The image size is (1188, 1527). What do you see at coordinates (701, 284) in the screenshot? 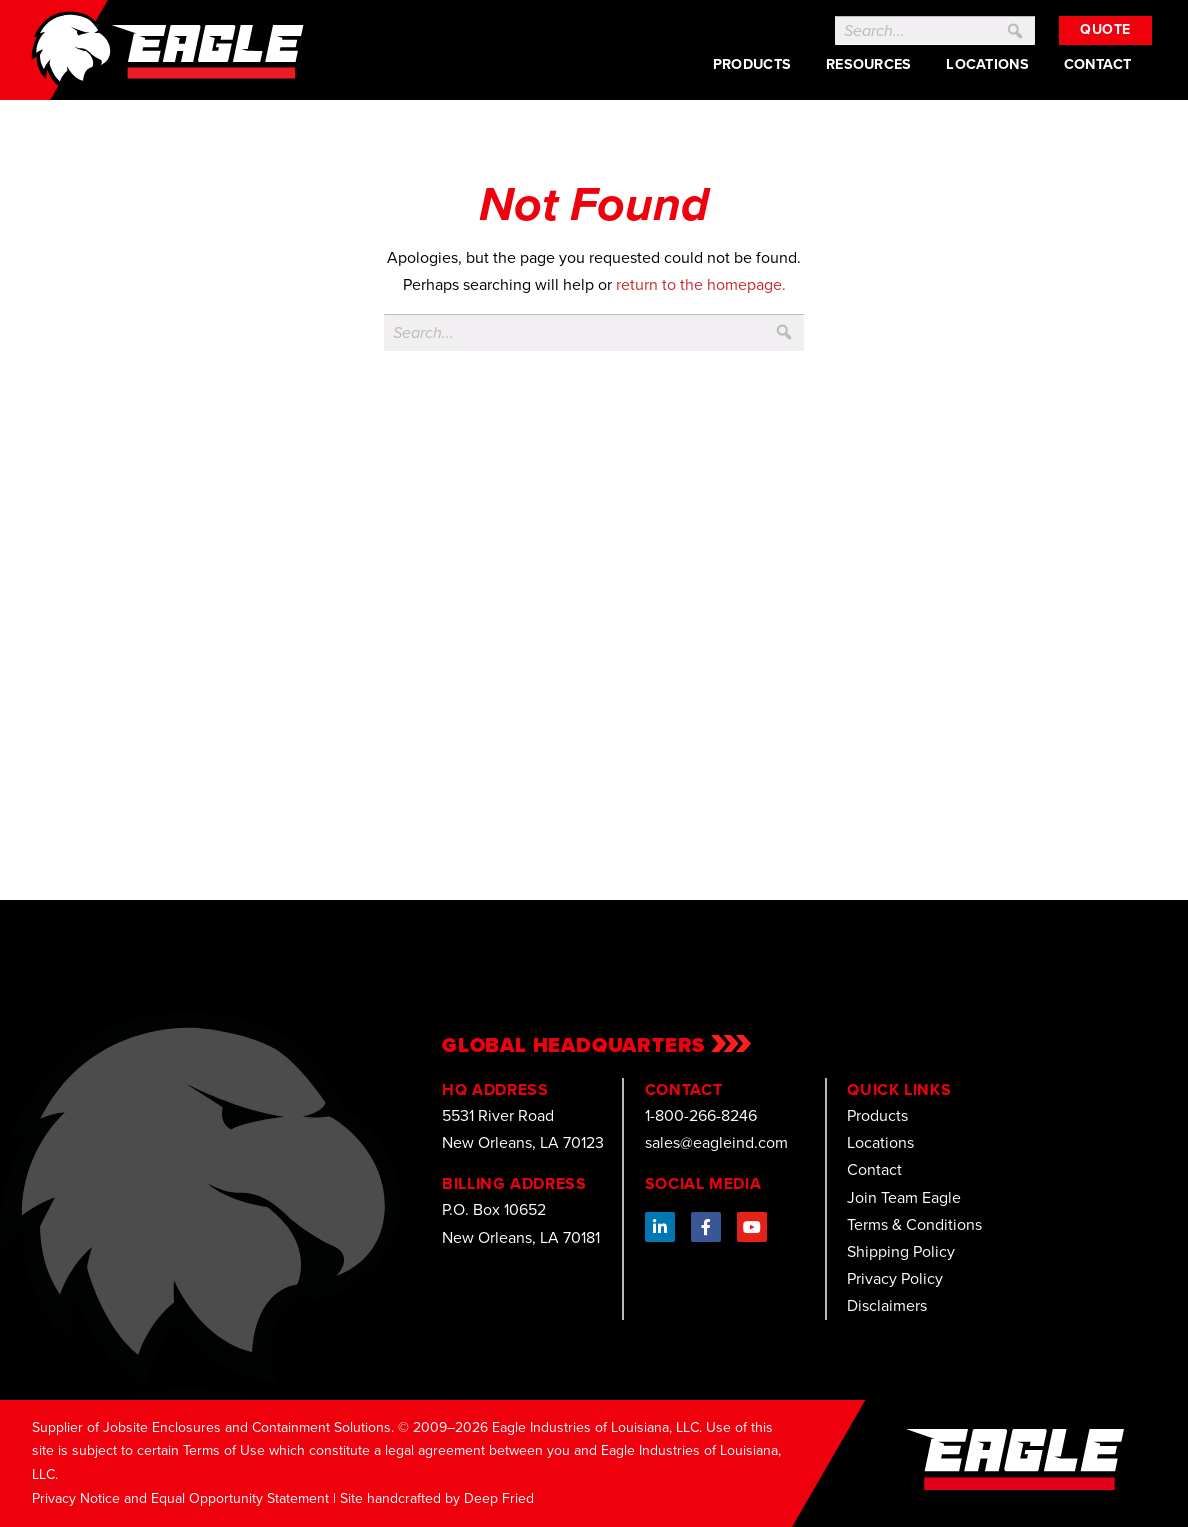
I see `return to the homepage.` at bounding box center [701, 284].